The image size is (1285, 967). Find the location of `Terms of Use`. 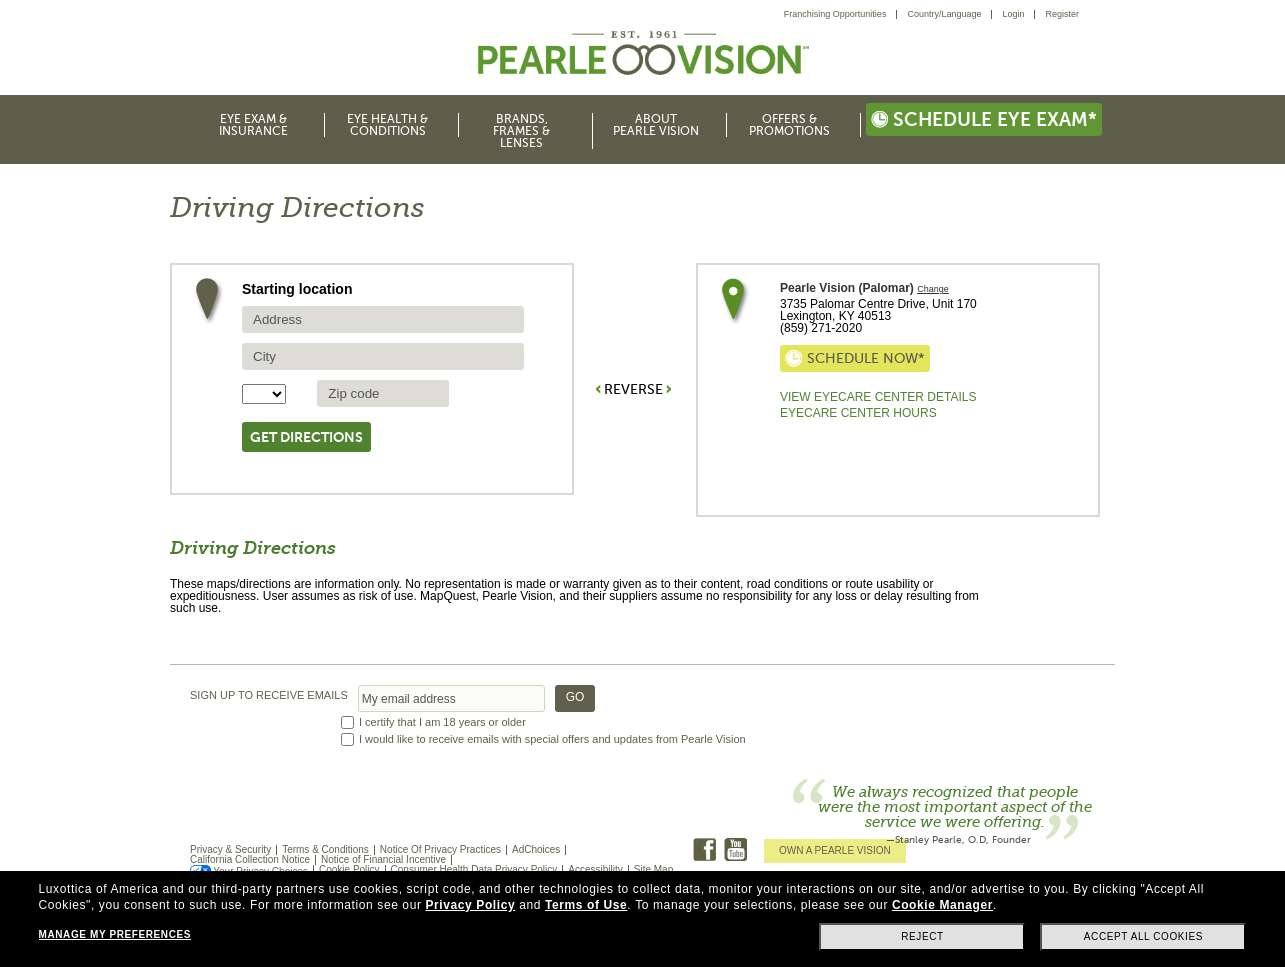

Terms of Use is located at coordinates (586, 905).